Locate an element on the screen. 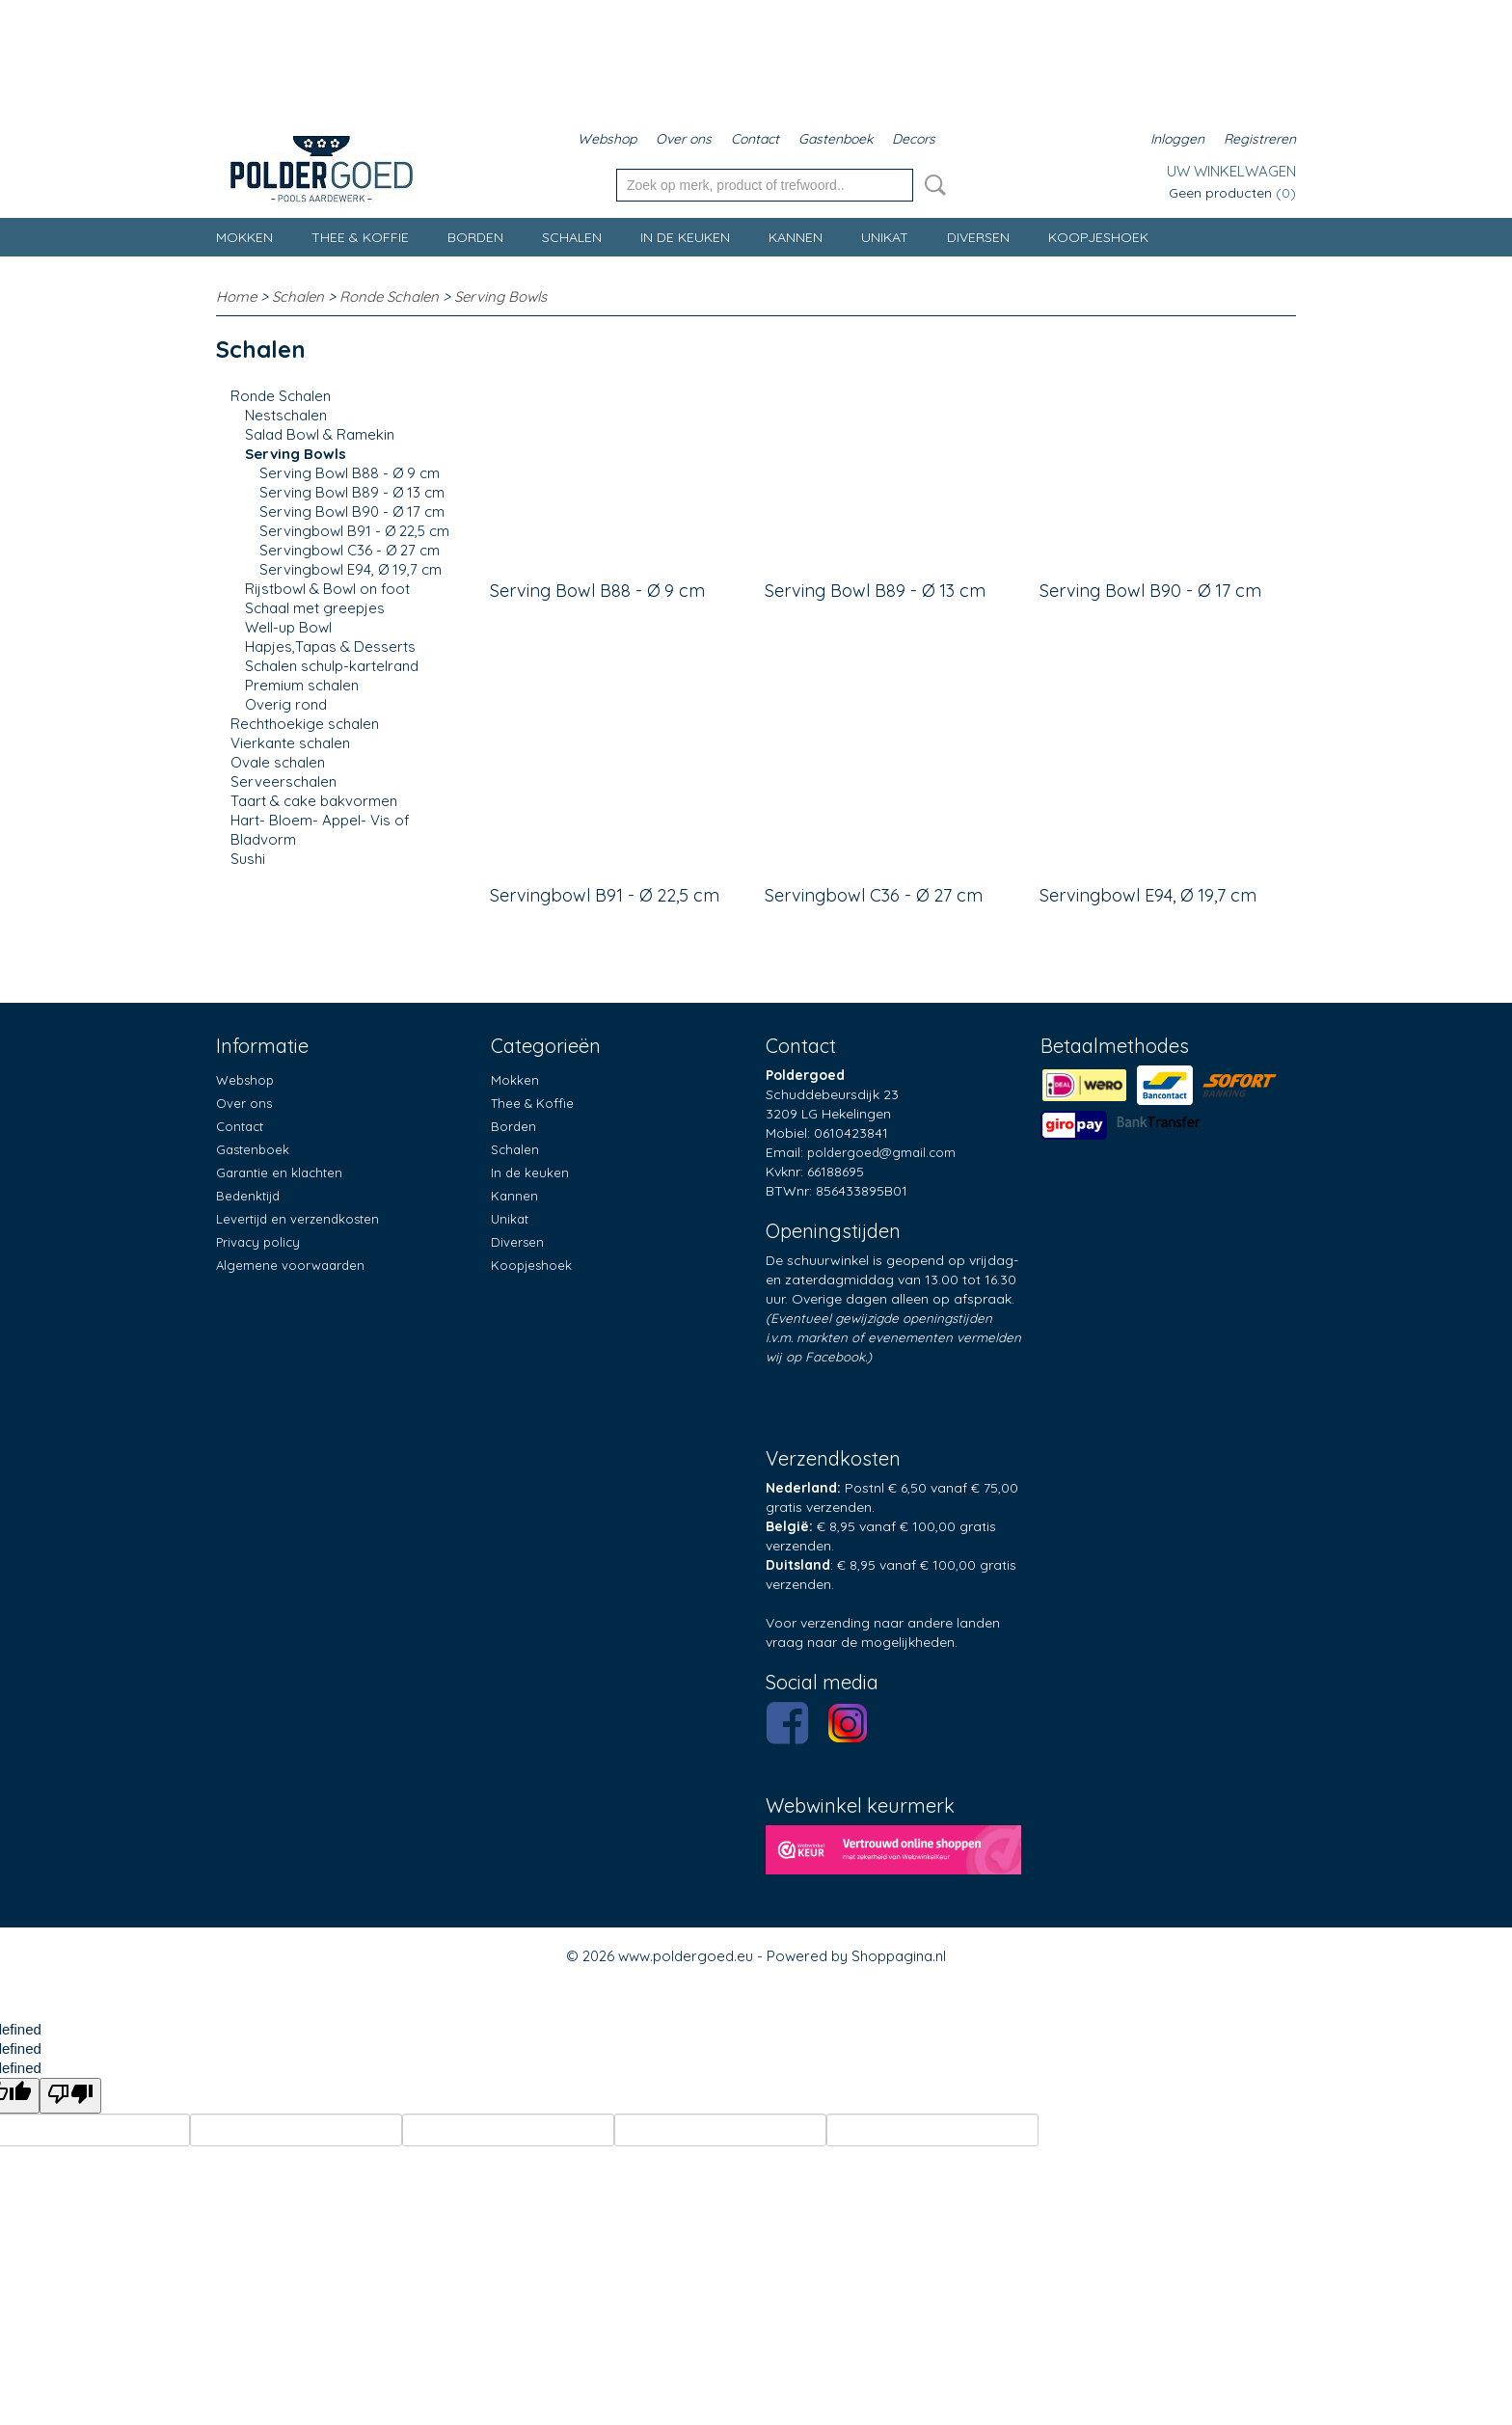 Image resolution: width=1512 pixels, height=2425 pixels. Over ons is located at coordinates (684, 139).